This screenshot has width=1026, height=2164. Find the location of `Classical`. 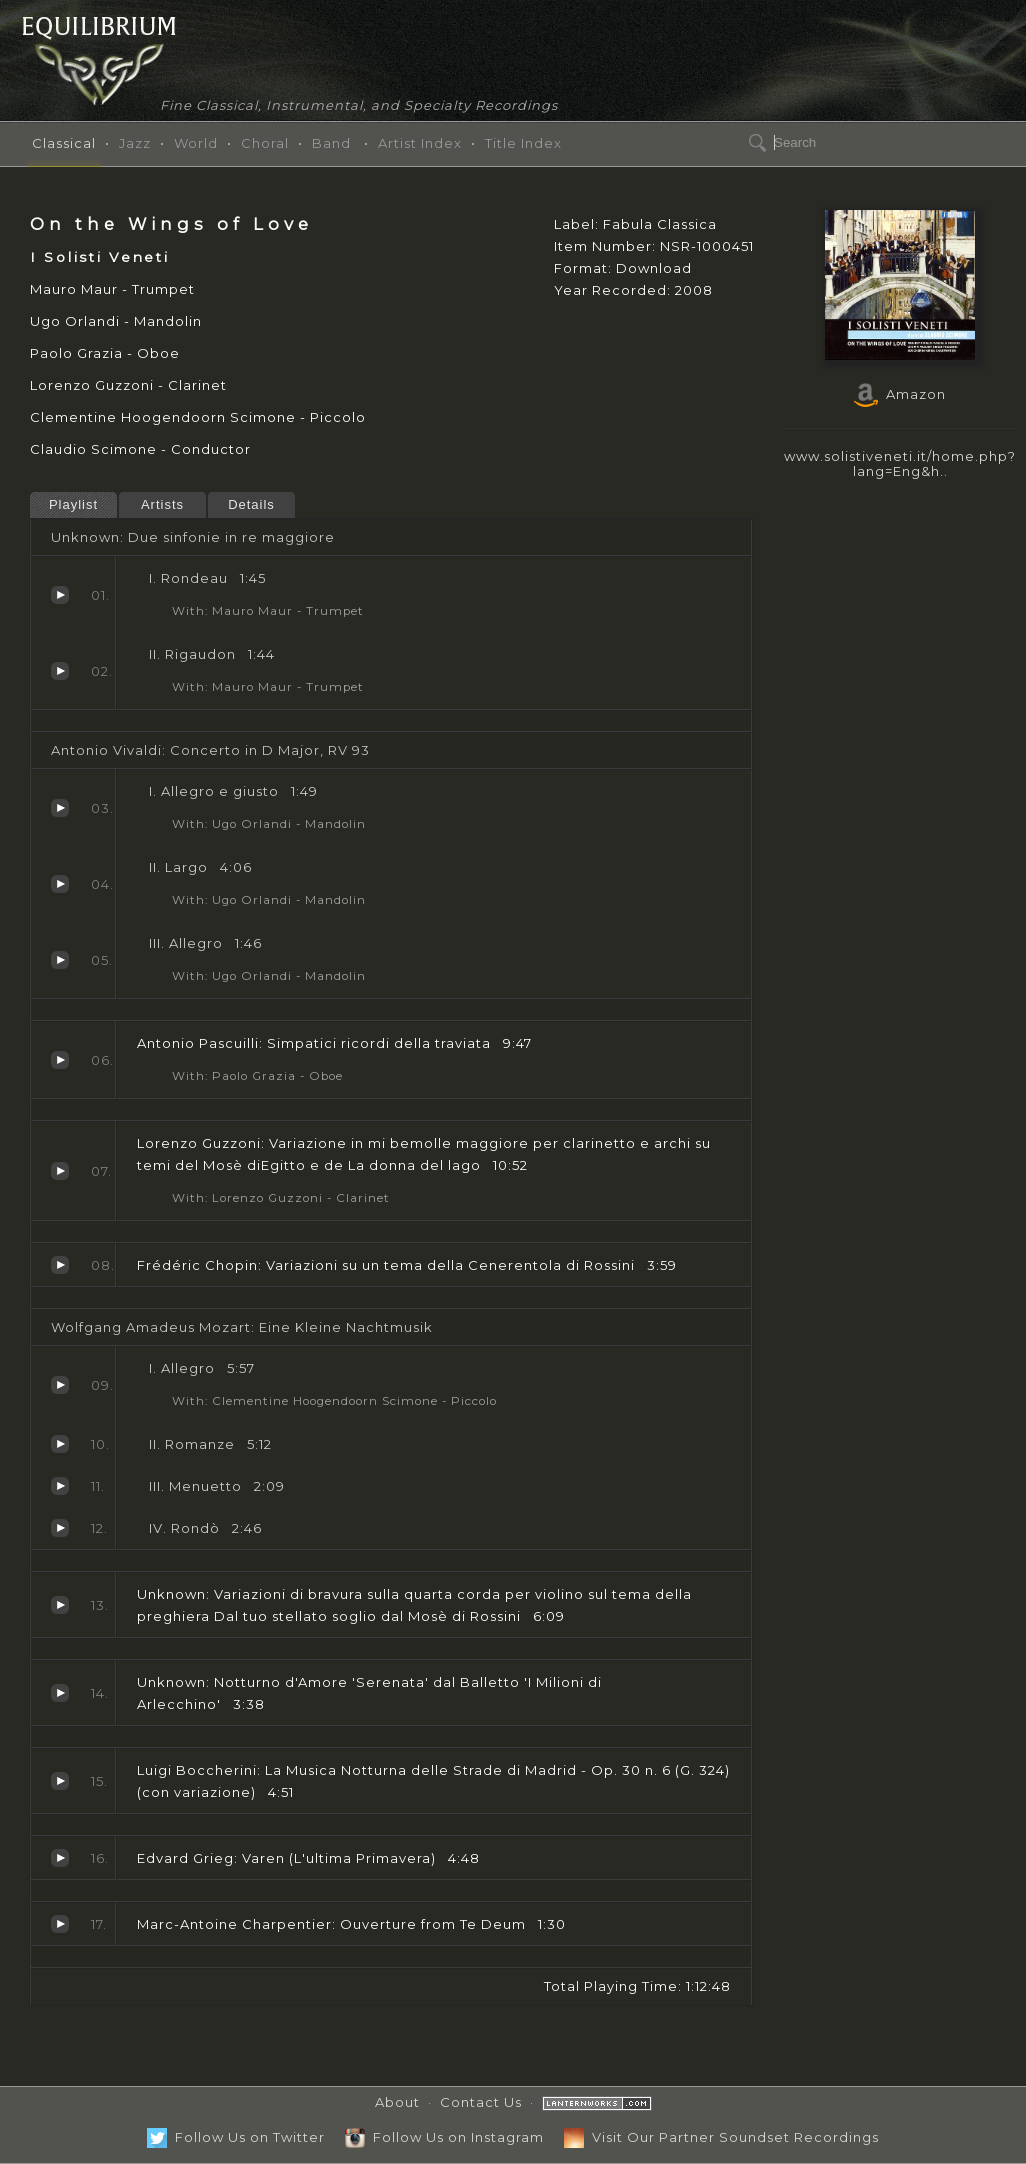

Classical is located at coordinates (64, 143).